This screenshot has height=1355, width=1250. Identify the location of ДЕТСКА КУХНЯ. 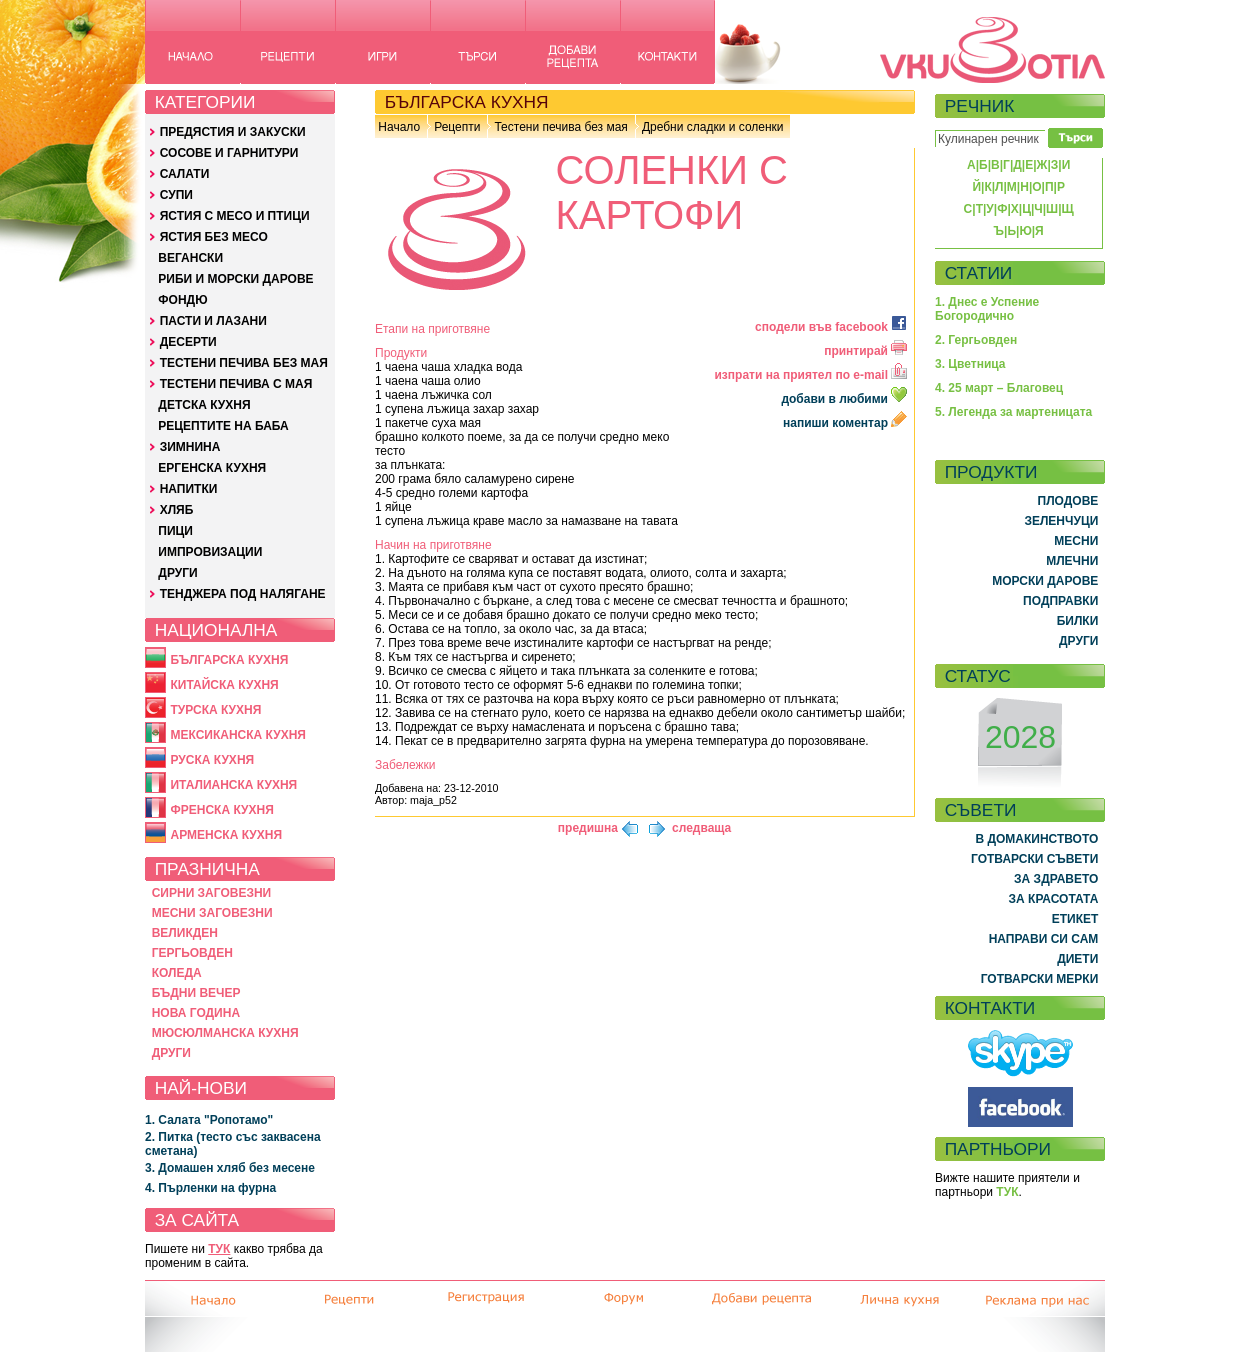
(204, 405).